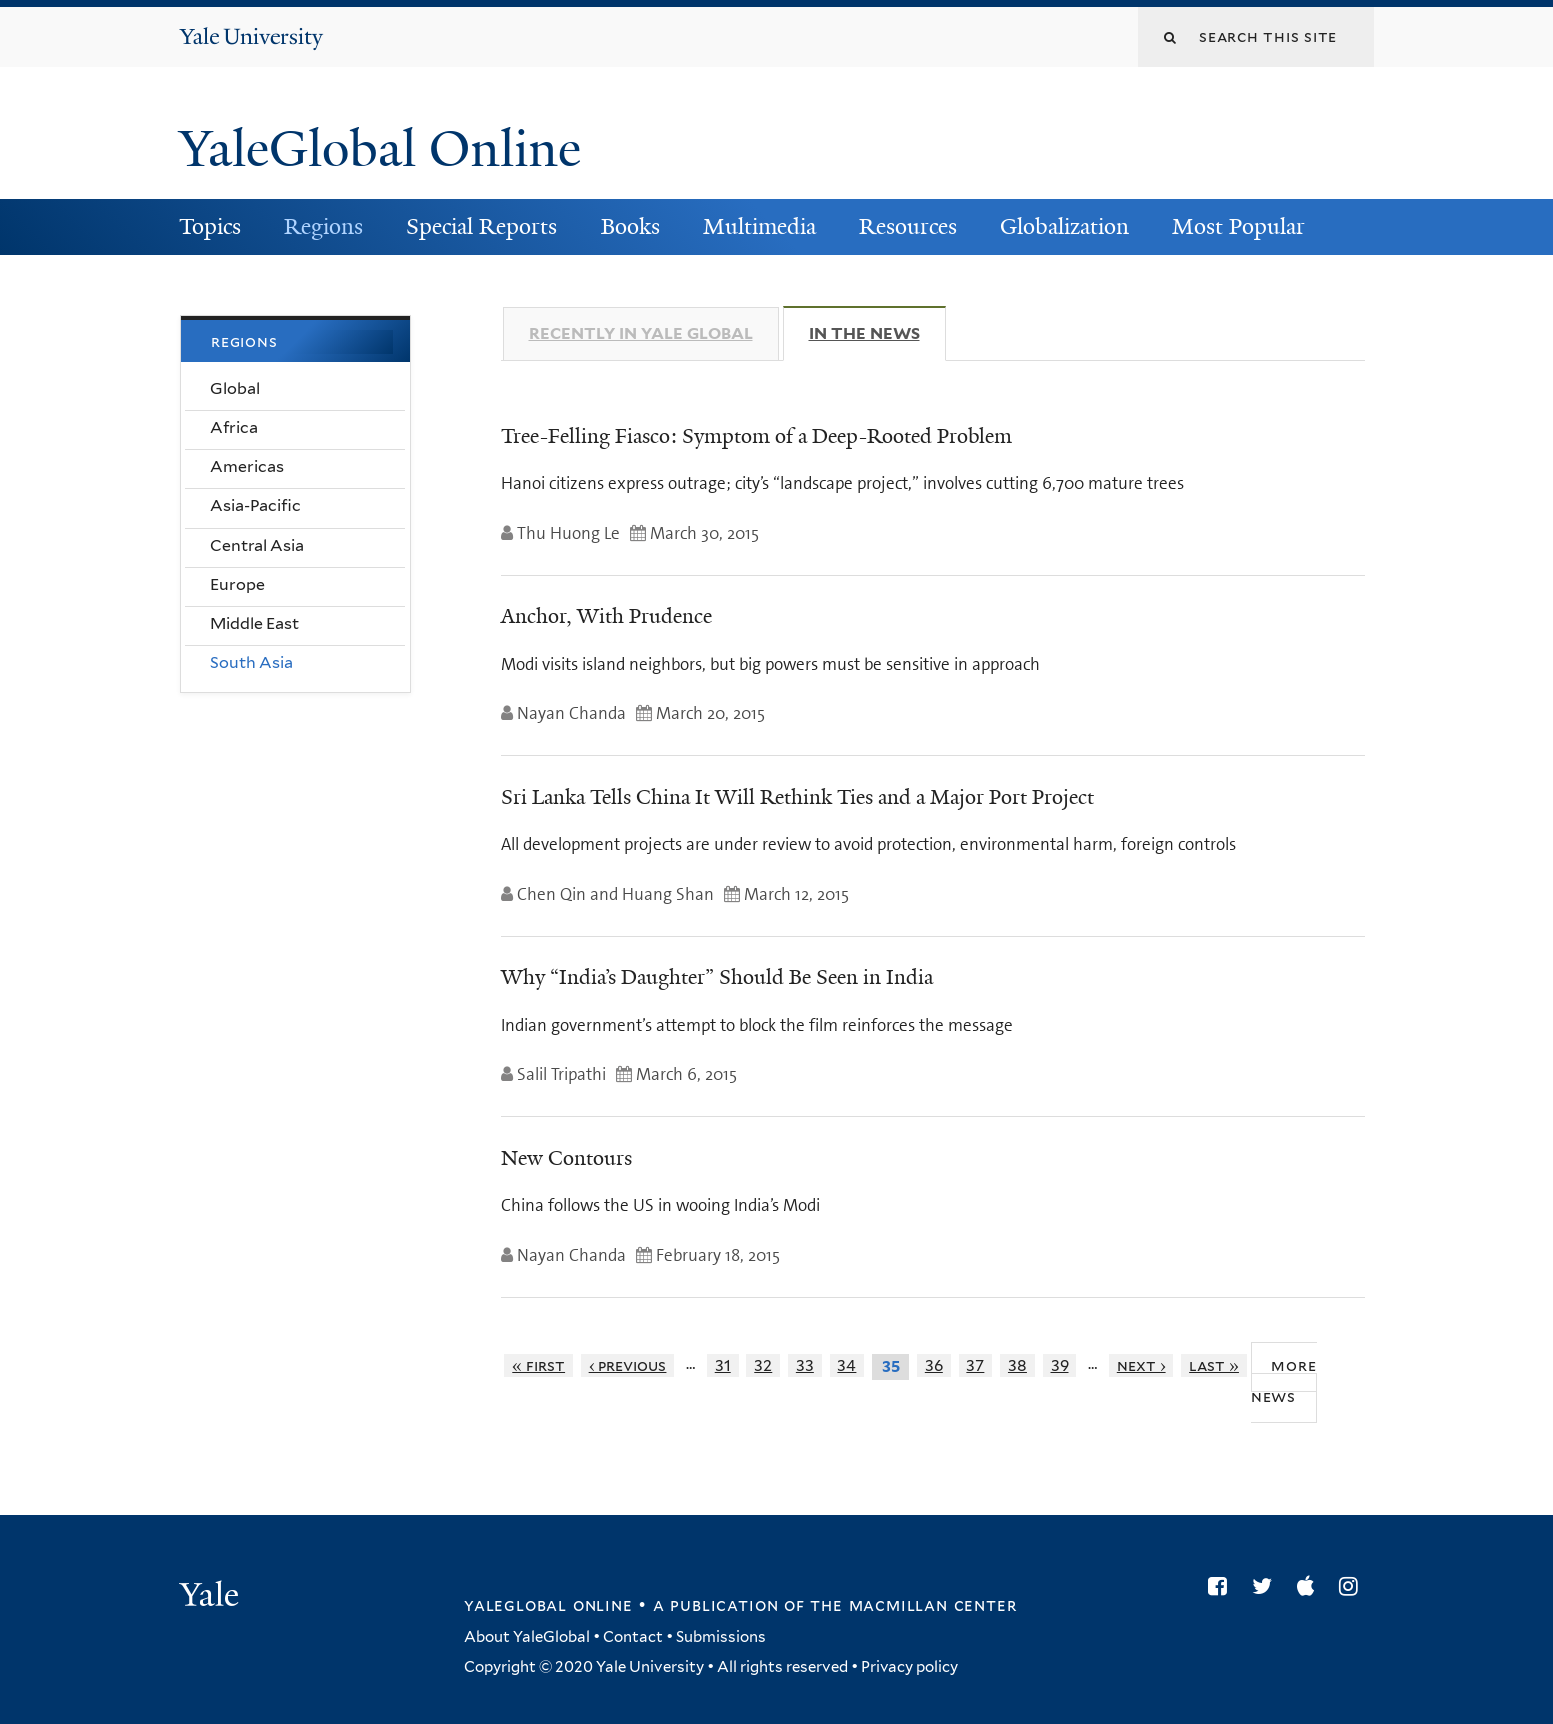  I want to click on New Contours, so click(566, 1158).